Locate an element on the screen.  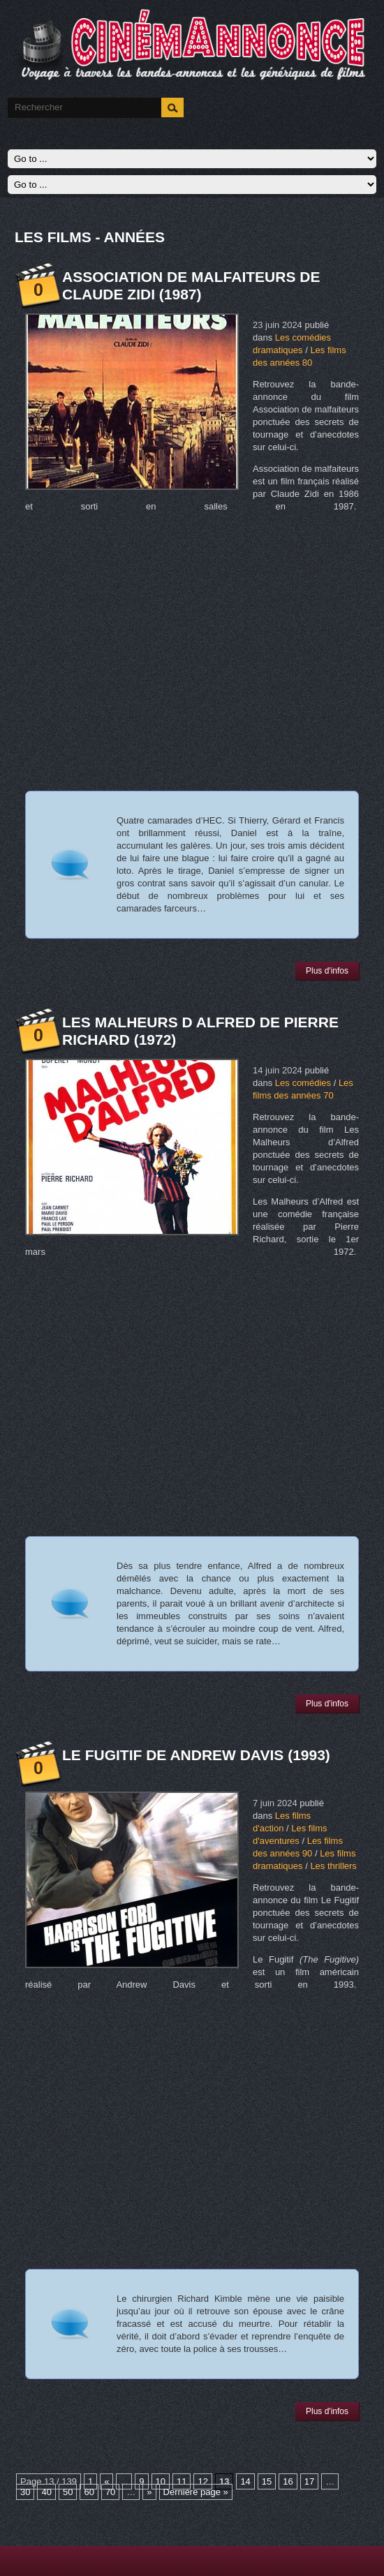
50 is located at coordinates (68, 2492).